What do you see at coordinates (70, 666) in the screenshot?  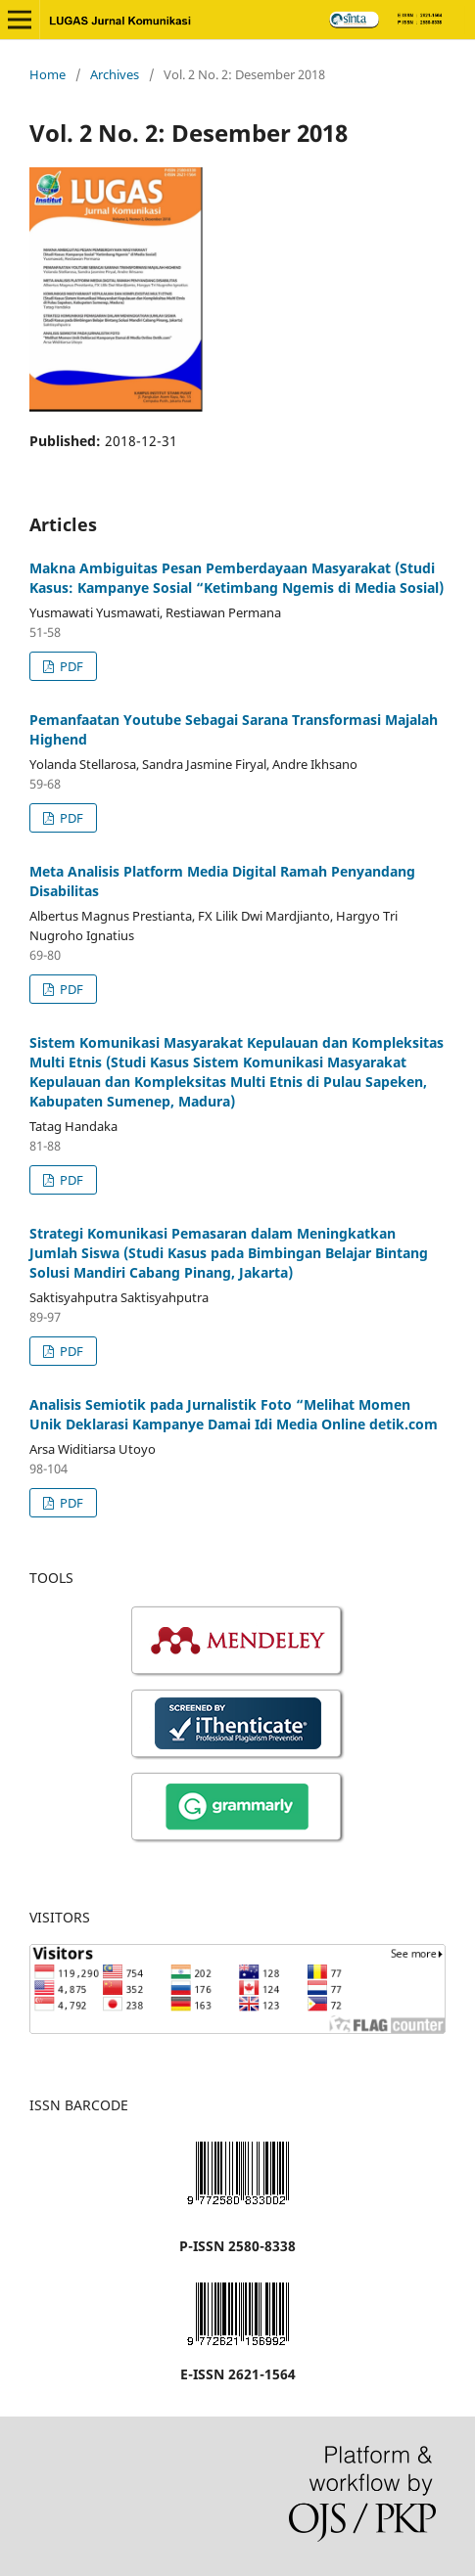 I see `PDF` at bounding box center [70, 666].